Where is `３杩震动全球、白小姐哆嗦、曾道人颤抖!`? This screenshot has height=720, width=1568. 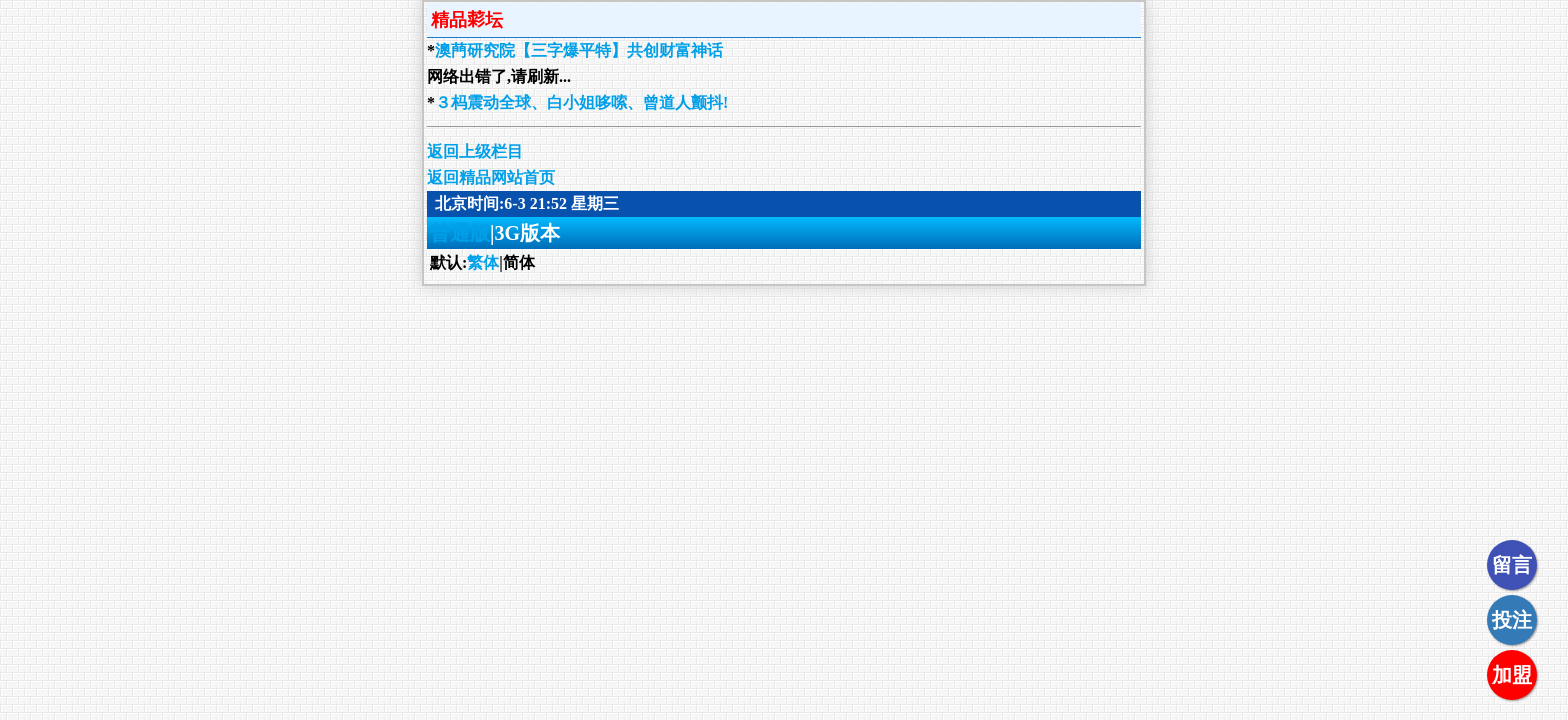 ３杩震动全球、白小姐哆嗦、曾道人颤抖! is located at coordinates (581, 102).